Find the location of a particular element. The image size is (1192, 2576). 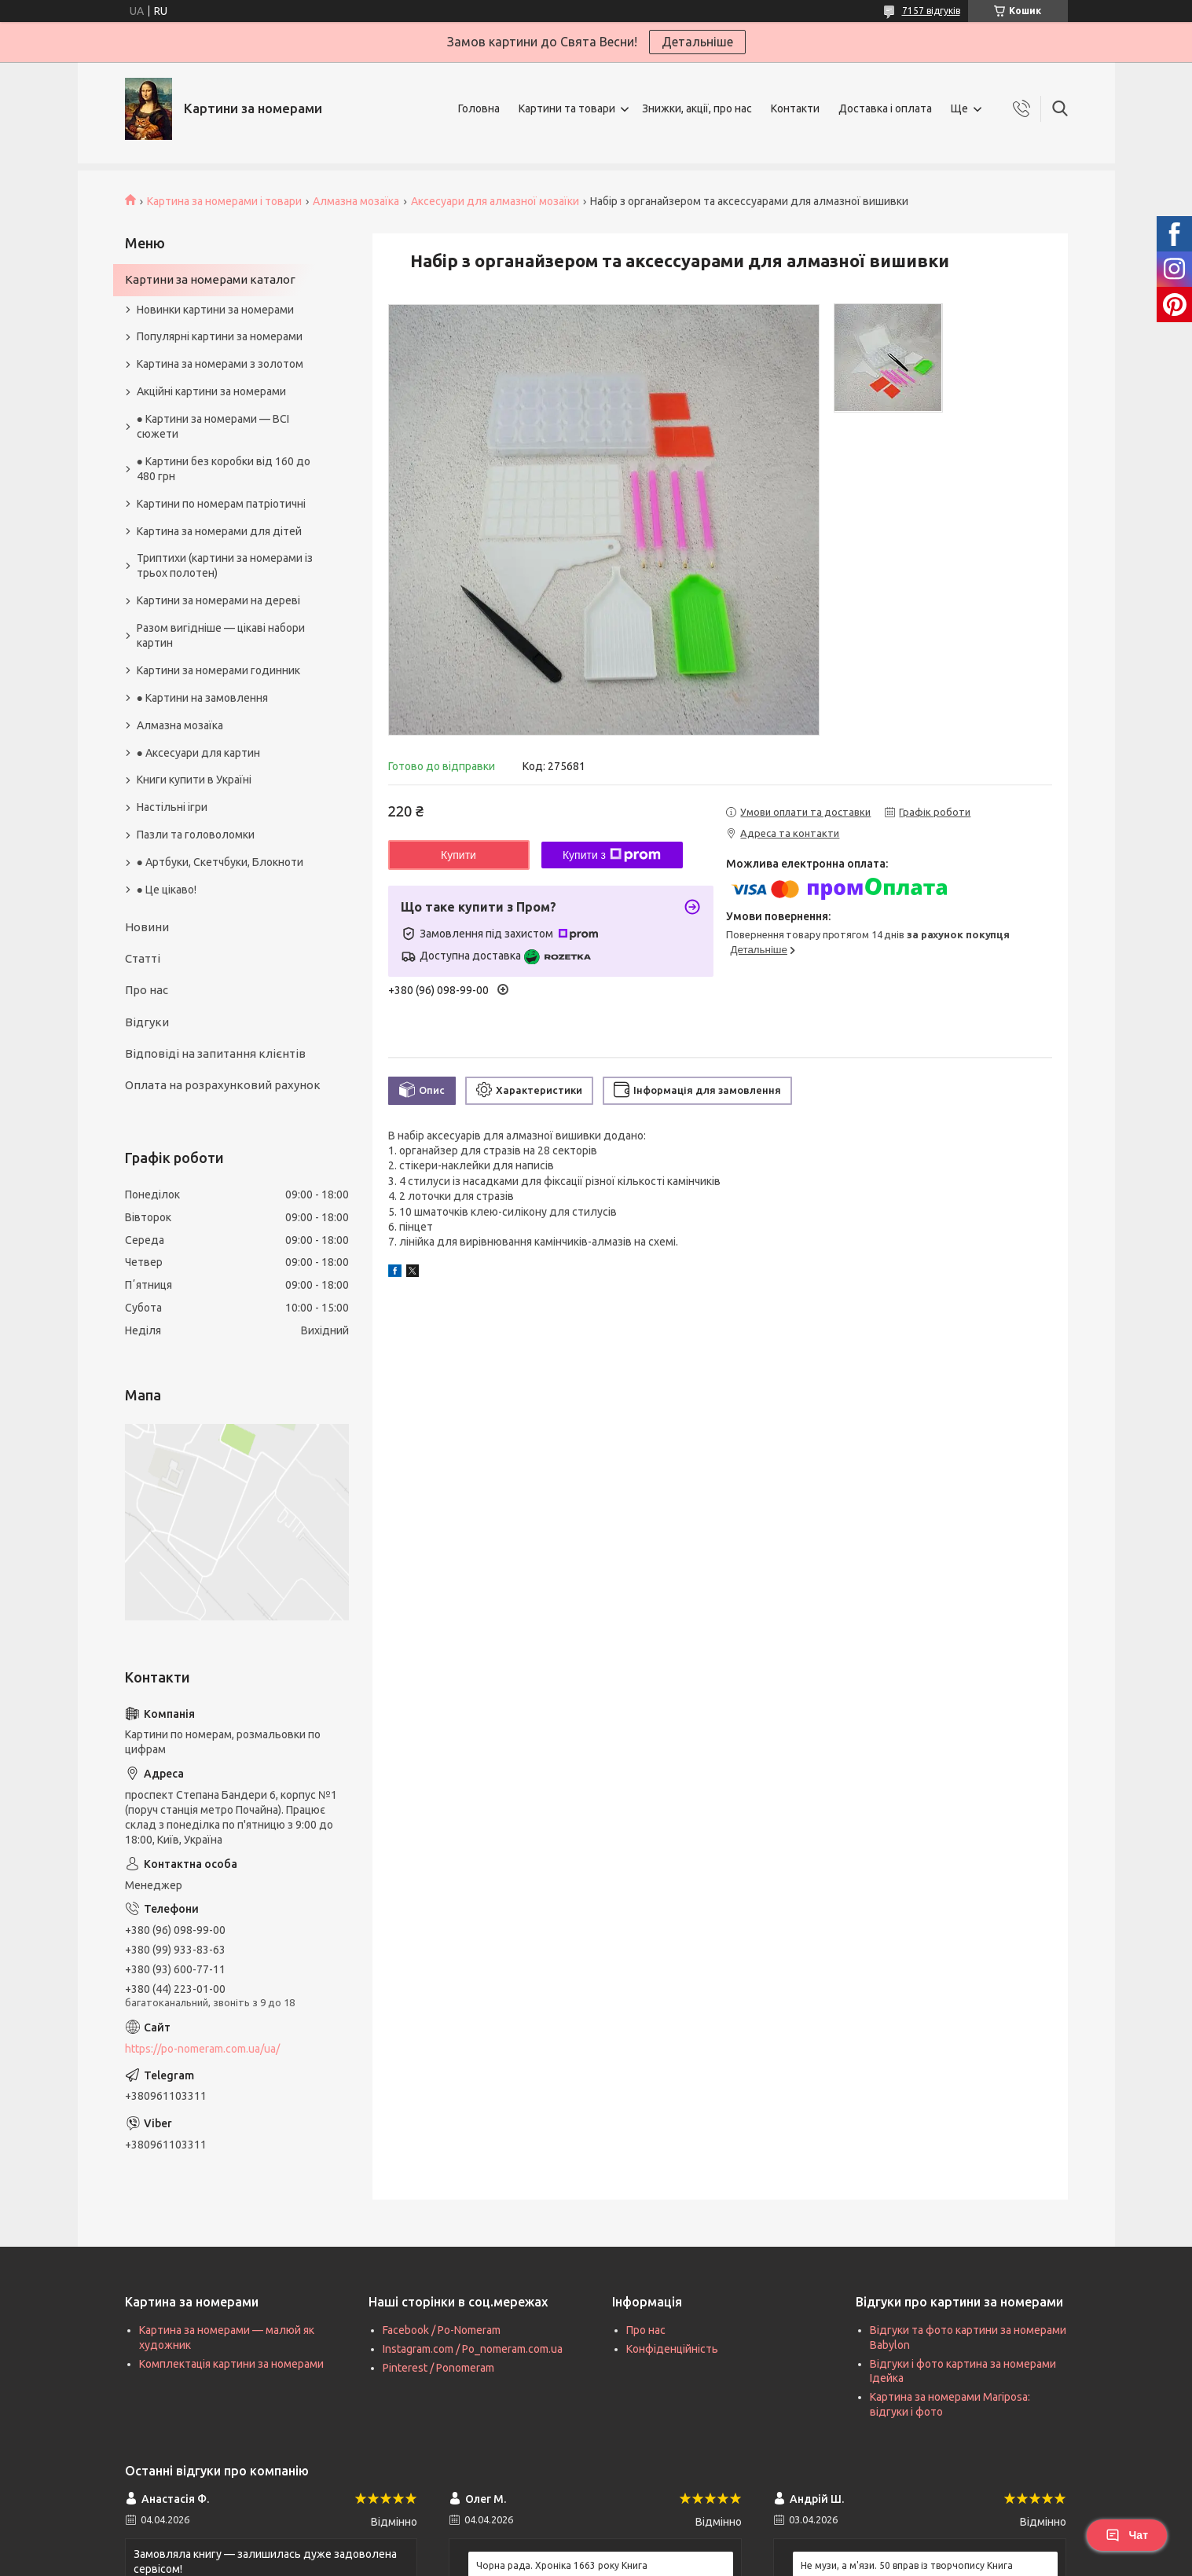

Картини за номерами на дереві is located at coordinates (218, 600).